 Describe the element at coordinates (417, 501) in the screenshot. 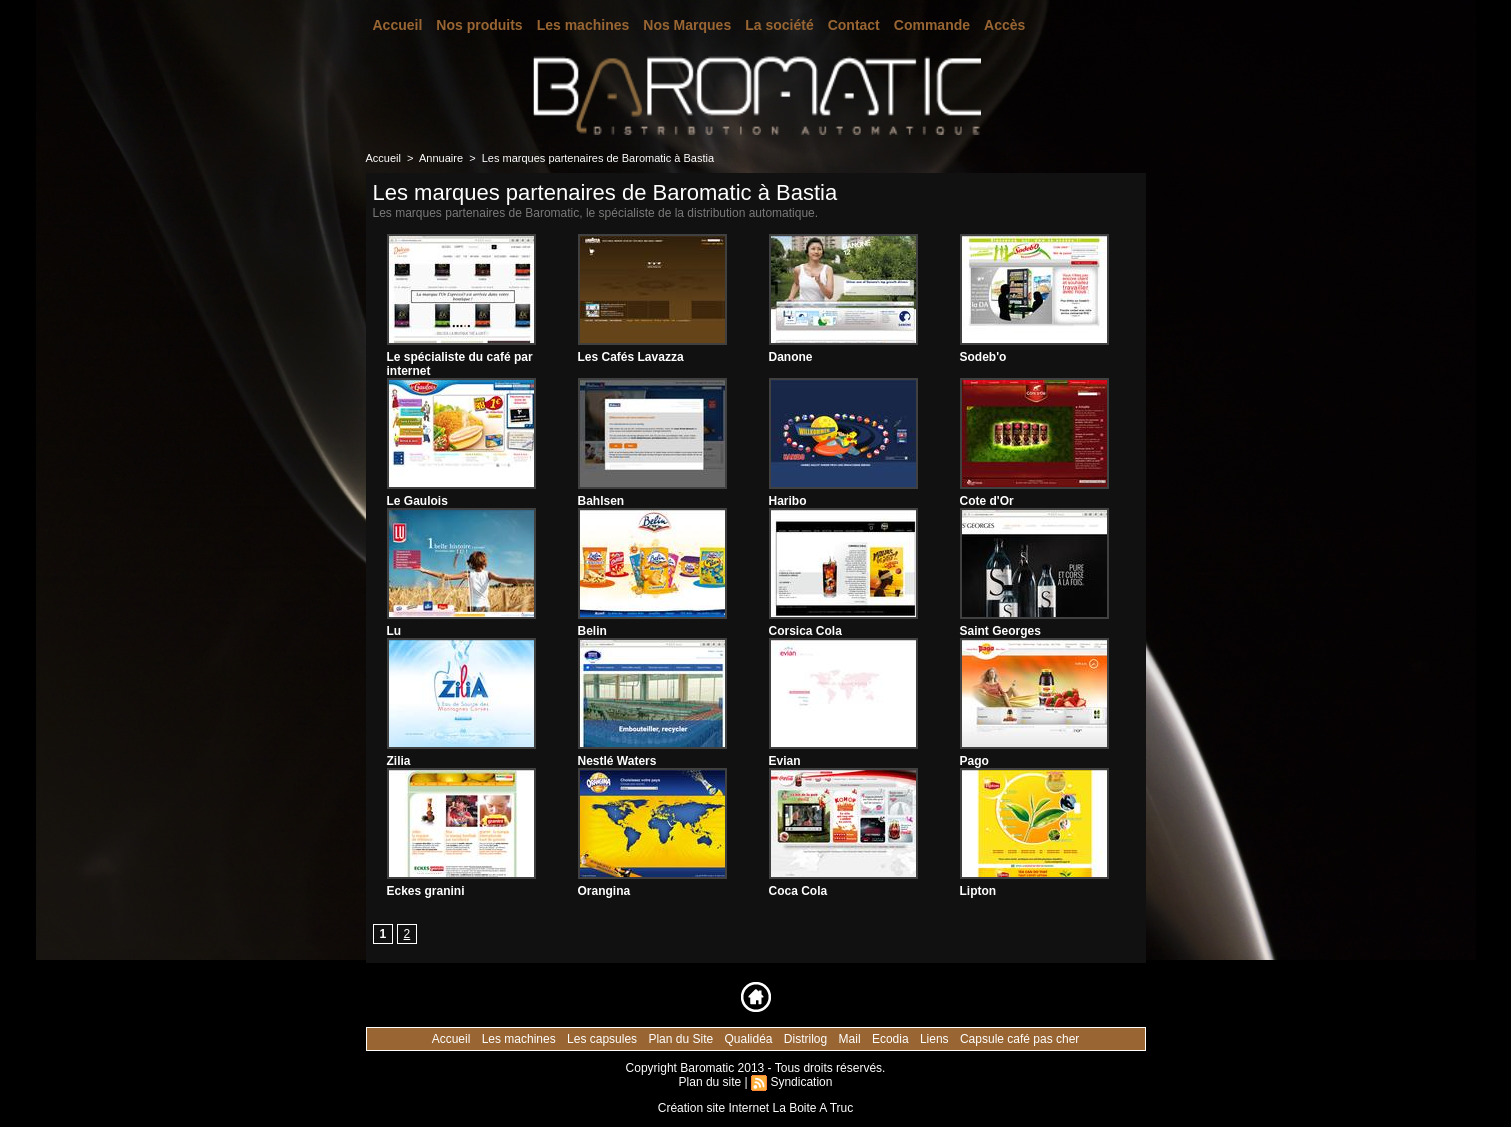

I see `Le Gaulois` at that location.